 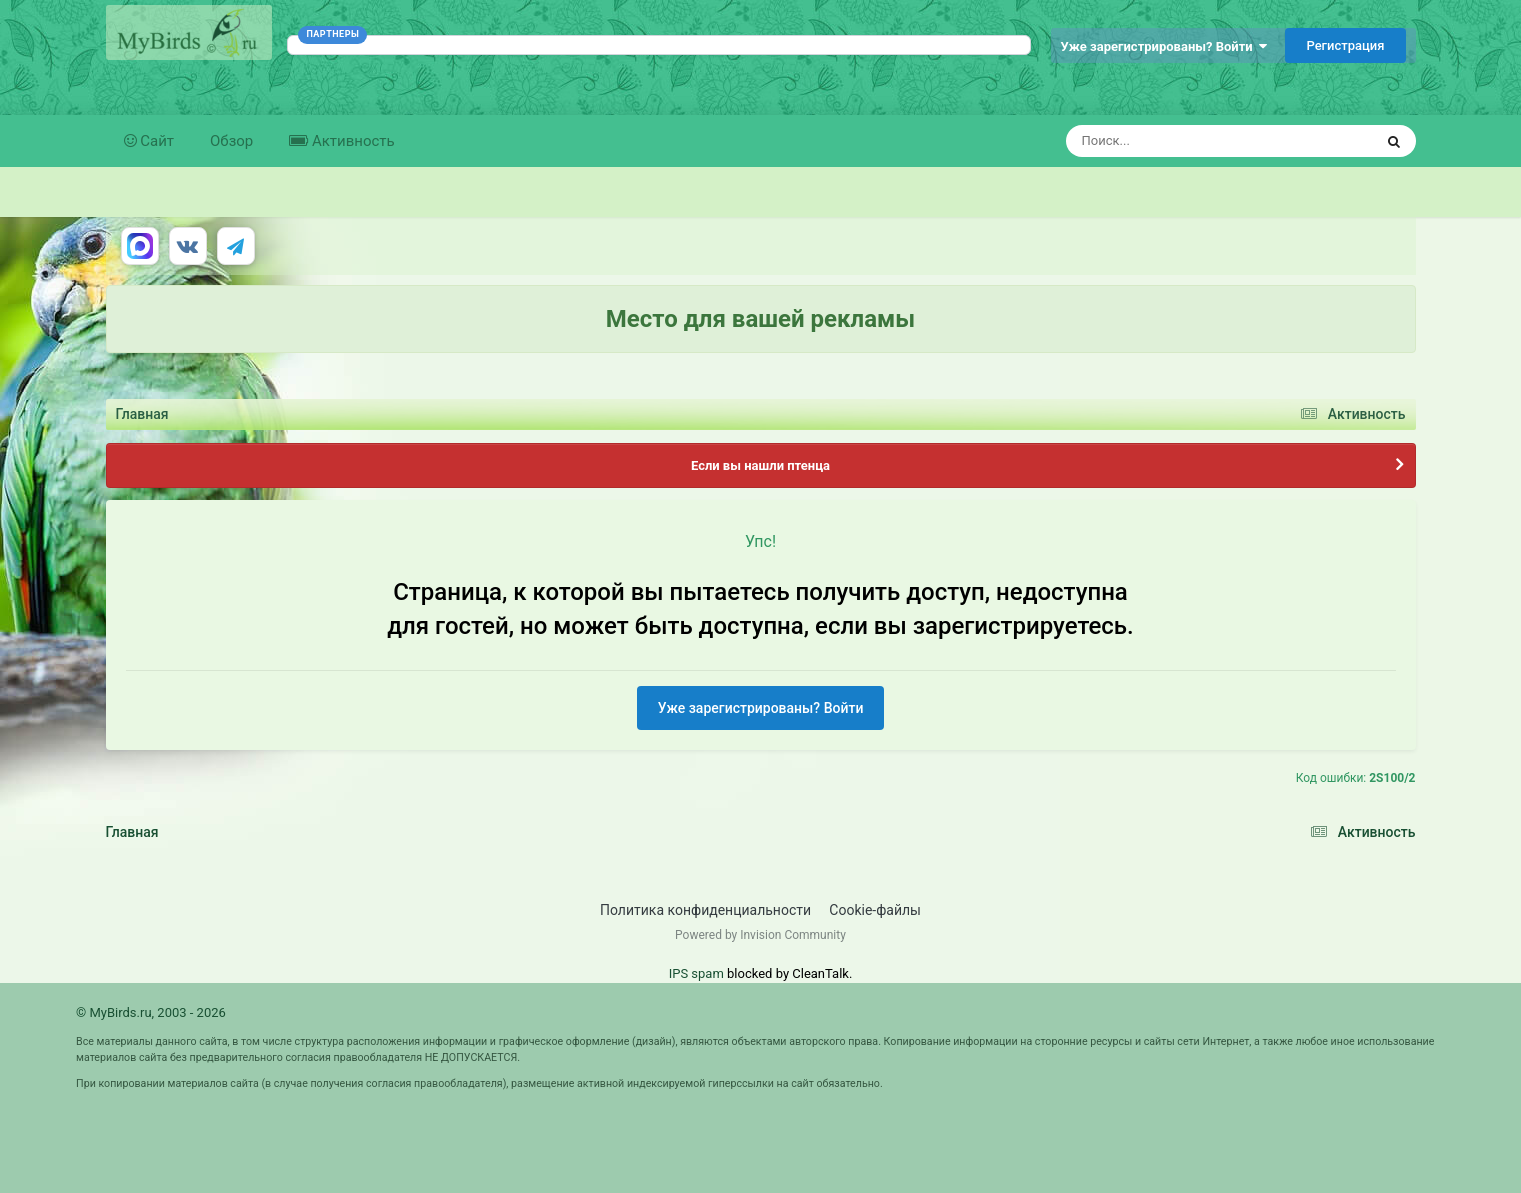 I want to click on [Поиск], so click(x=1182, y=141).